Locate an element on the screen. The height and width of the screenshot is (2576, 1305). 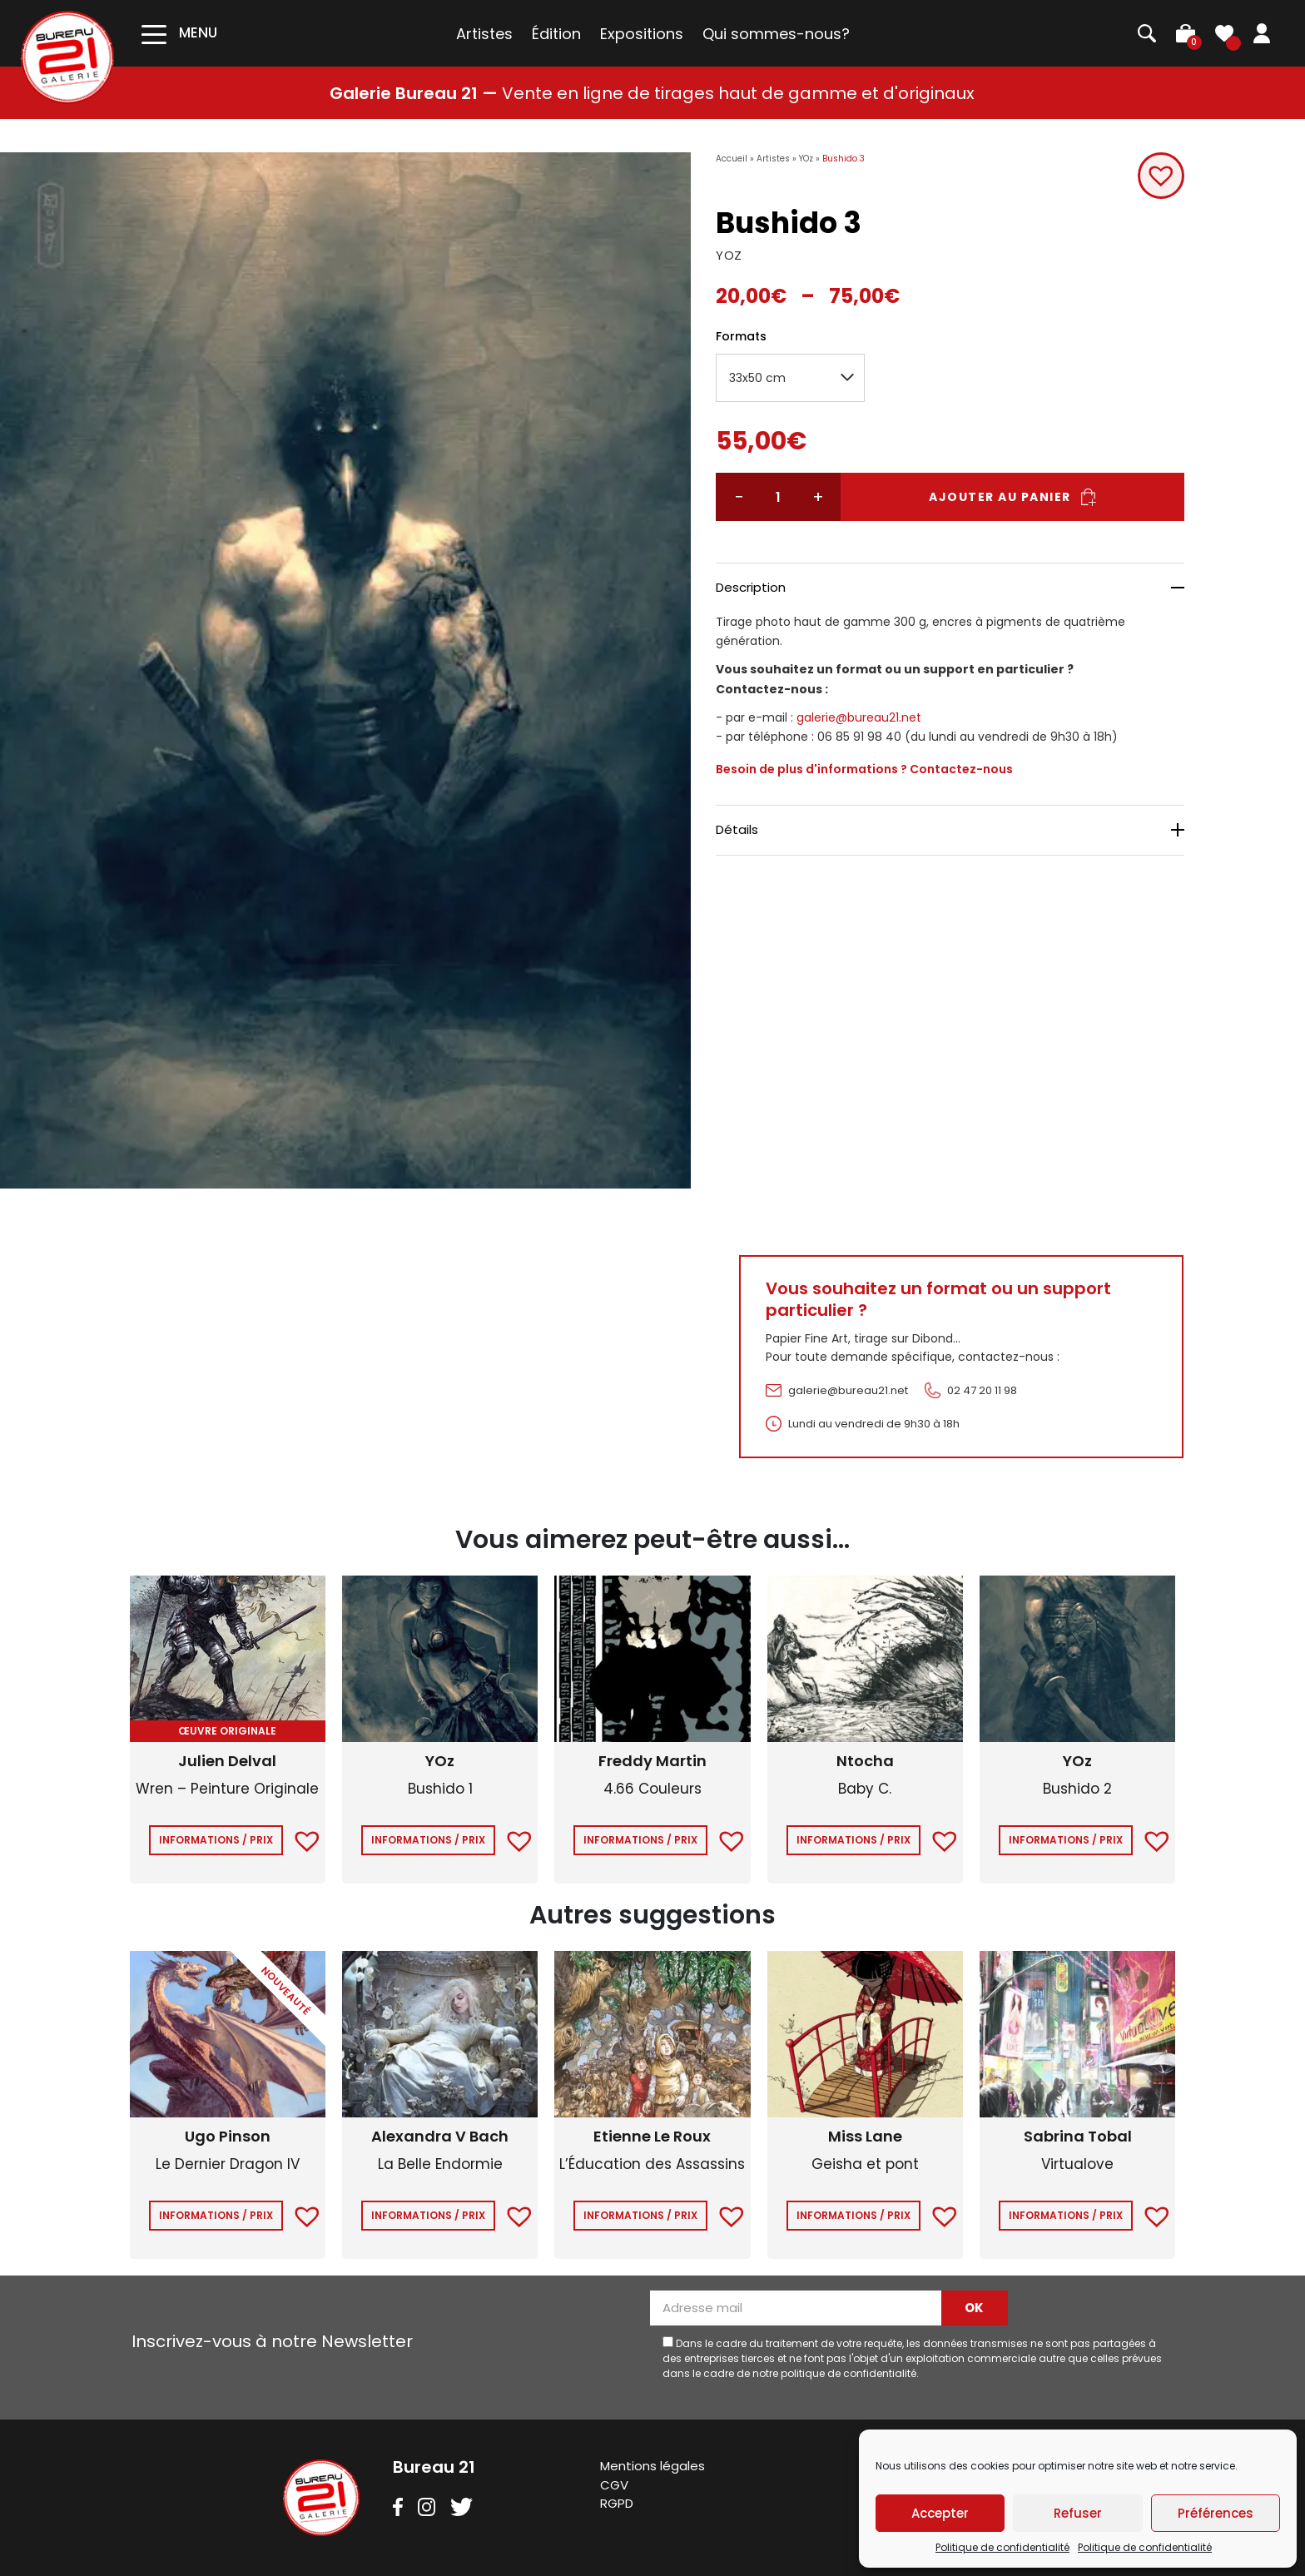
Refuser is located at coordinates (1078, 2513).